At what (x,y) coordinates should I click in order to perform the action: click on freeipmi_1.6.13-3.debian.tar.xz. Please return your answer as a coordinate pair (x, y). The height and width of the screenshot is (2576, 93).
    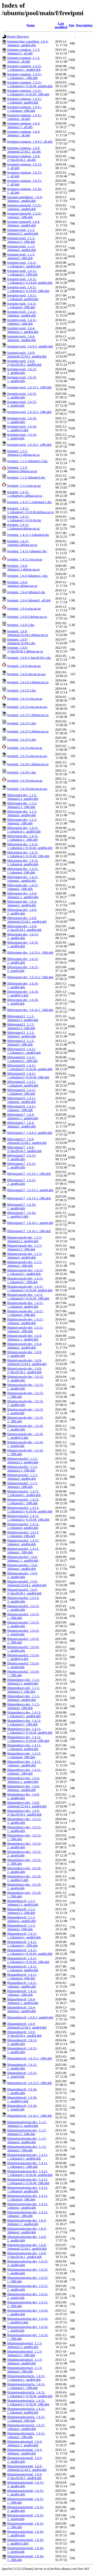
    Looking at the image, I should click on (28, 682).